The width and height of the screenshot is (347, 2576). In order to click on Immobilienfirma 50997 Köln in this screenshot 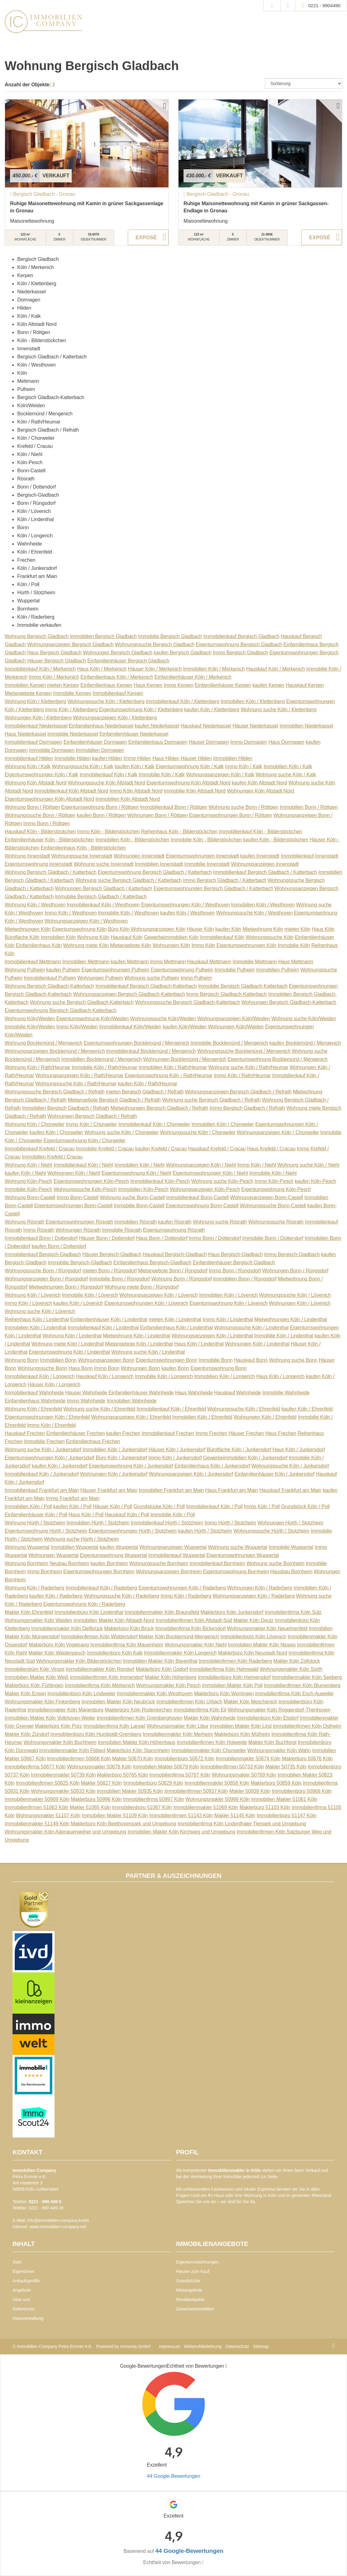, I will do `click(153, 1799)`.